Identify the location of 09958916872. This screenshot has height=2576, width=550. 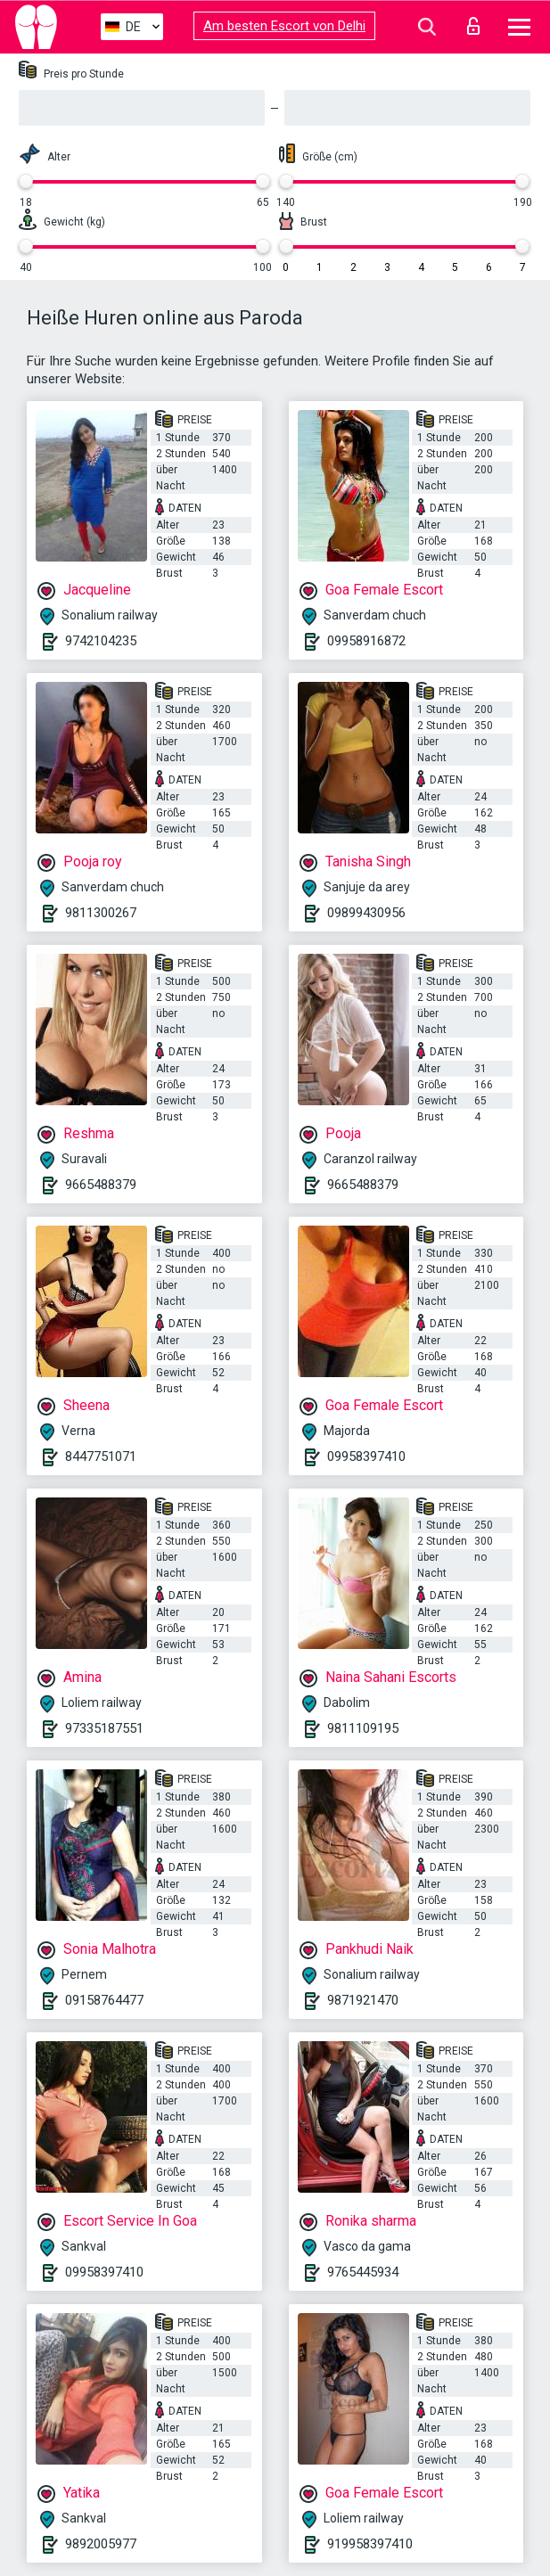
(366, 641).